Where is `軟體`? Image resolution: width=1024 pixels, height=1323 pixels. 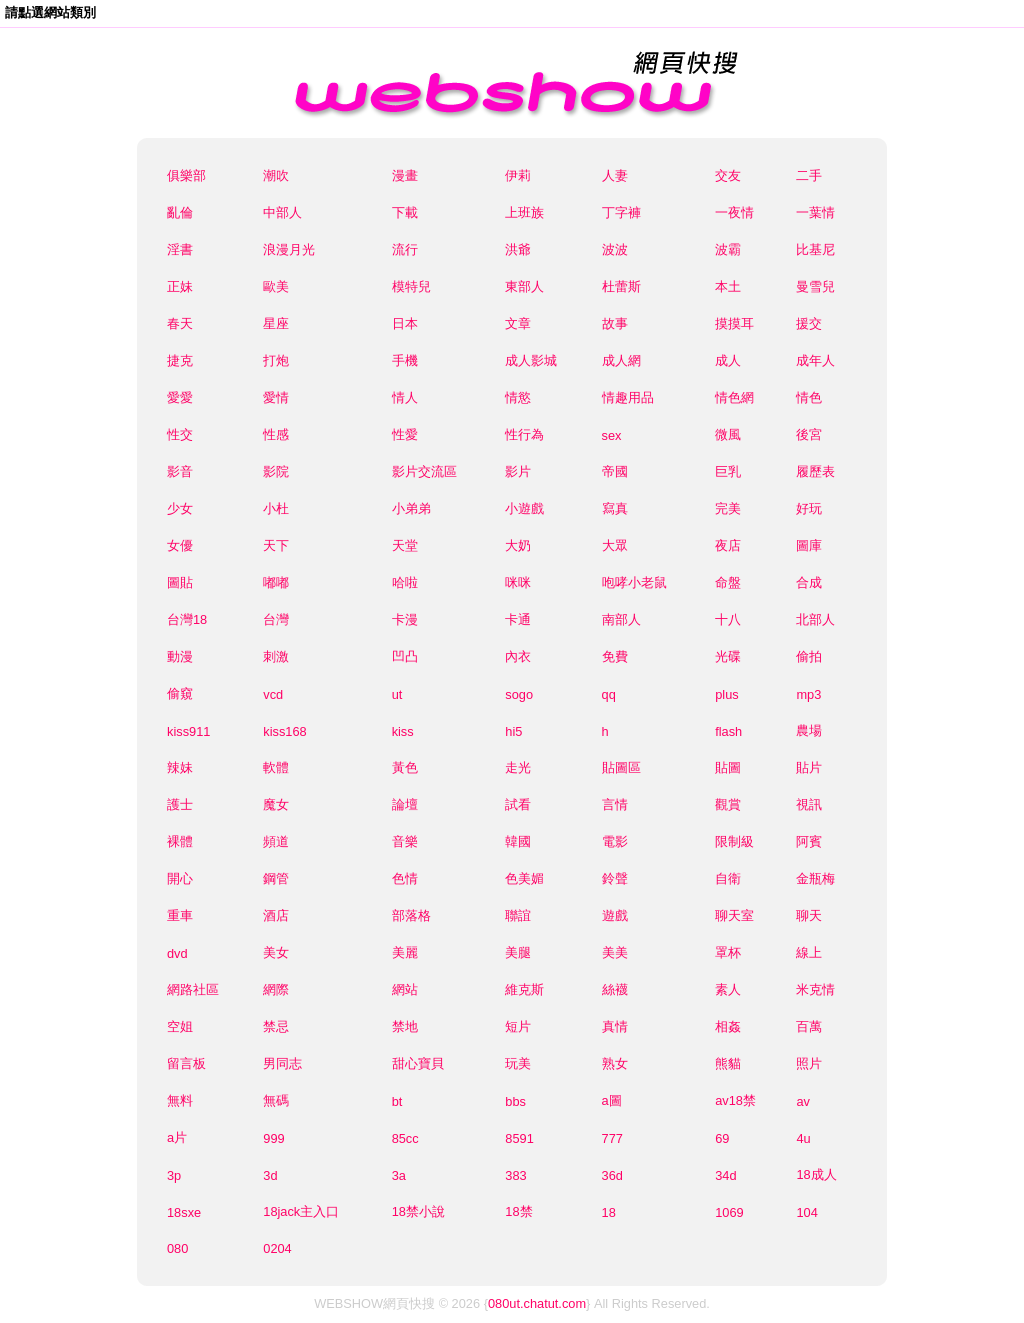
軟體 is located at coordinates (276, 767).